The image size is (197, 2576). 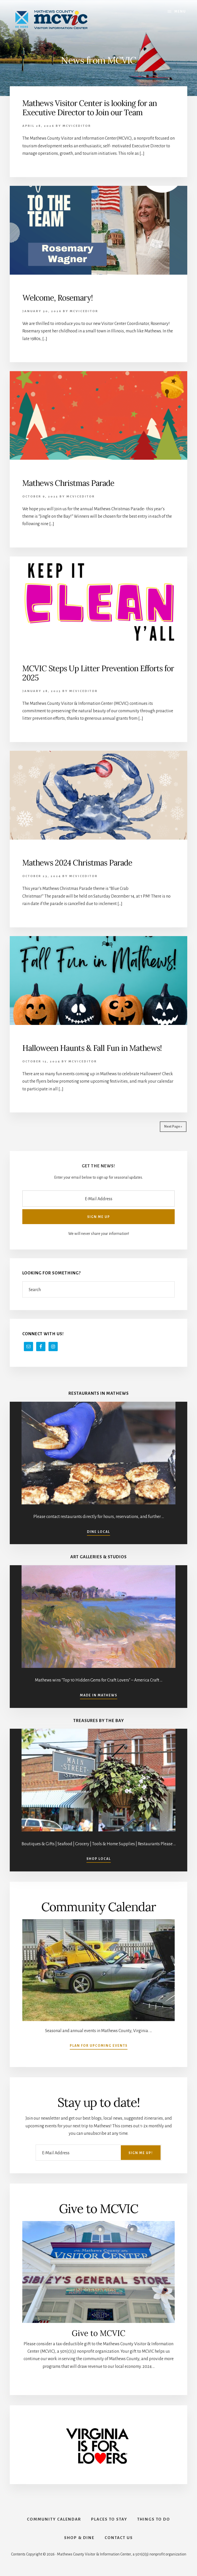 I want to click on Give to MCVIC, so click(x=98, y=2333).